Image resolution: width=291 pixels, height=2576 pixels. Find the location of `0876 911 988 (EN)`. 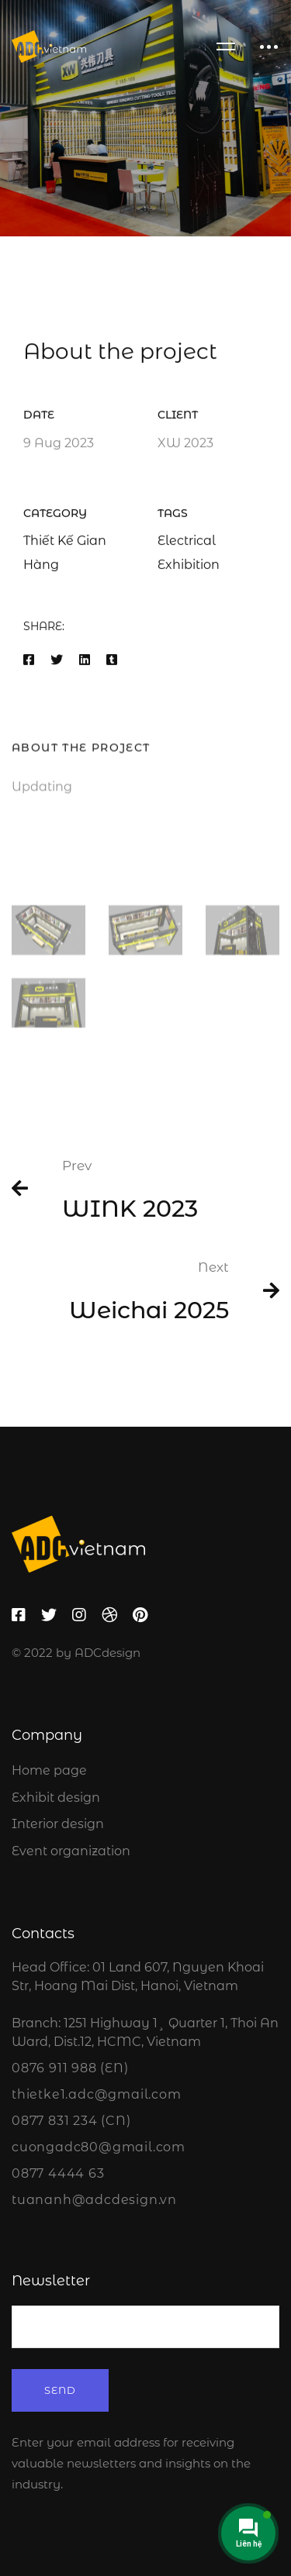

0876 911 988 (EN) is located at coordinates (70, 2068).